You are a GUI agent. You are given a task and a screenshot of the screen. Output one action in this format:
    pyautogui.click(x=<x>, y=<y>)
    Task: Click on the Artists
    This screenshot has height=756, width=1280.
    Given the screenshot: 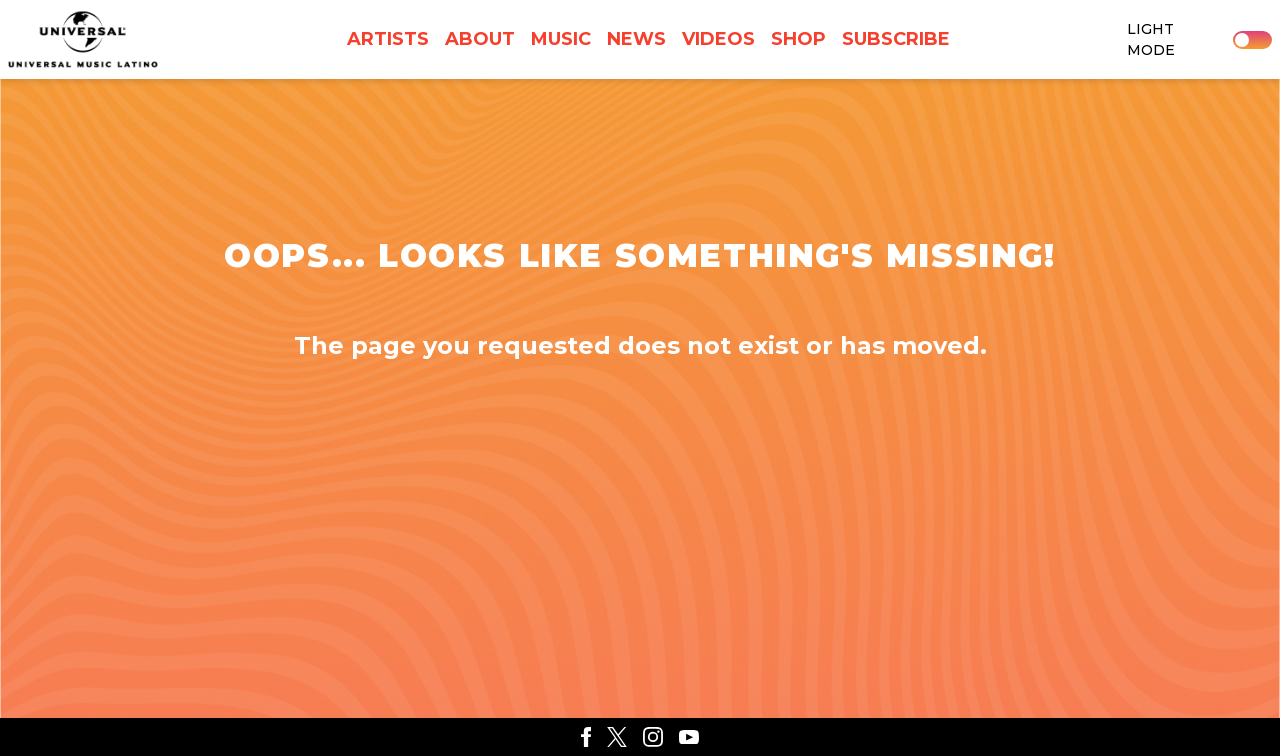 What is the action you would take?
    pyautogui.click(x=388, y=39)
    